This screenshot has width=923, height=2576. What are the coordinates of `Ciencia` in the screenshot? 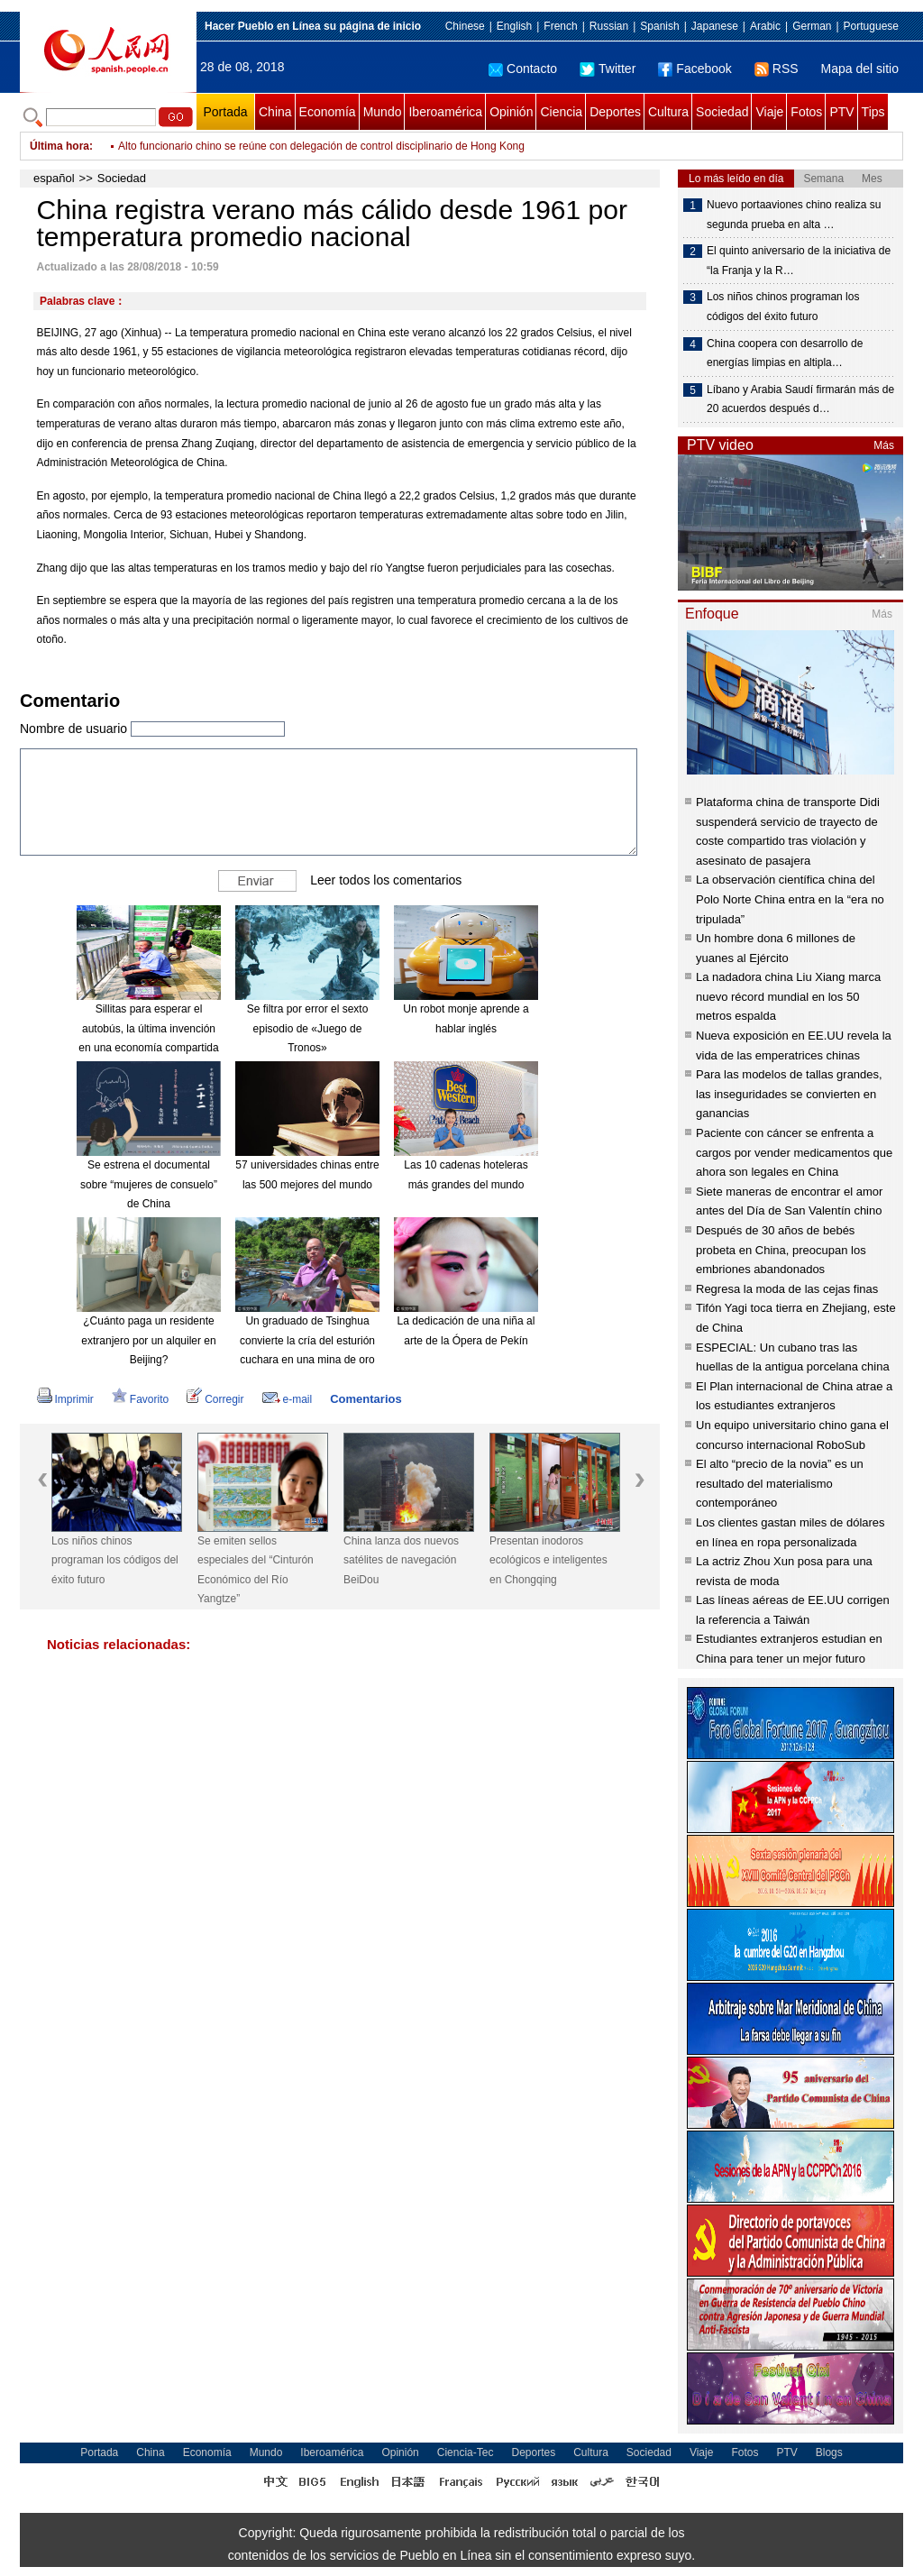 It's located at (561, 112).